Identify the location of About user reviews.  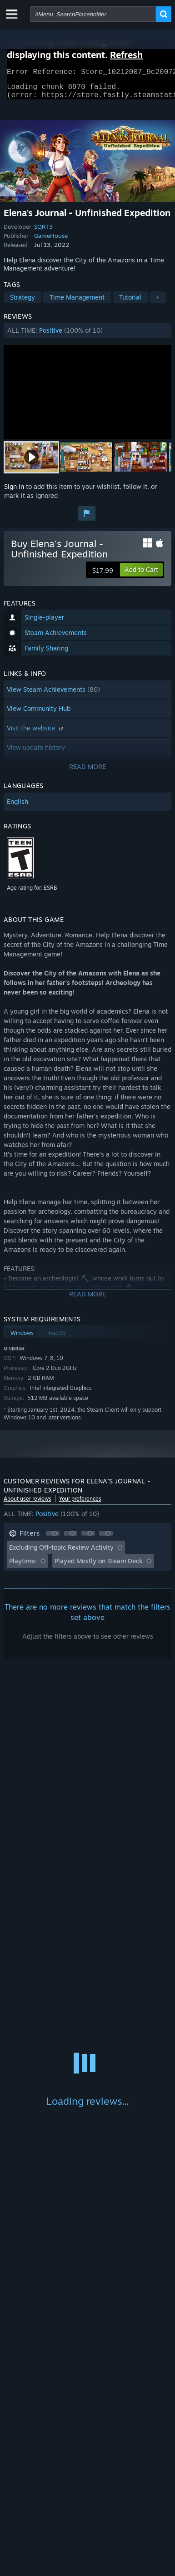
(27, 1504).